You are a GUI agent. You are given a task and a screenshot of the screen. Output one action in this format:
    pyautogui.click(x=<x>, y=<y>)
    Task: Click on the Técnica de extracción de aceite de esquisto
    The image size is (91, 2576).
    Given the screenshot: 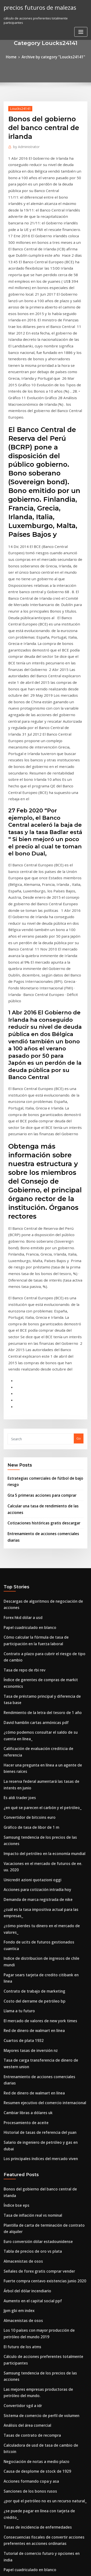 What is the action you would take?
    pyautogui.click(x=38, y=2385)
    